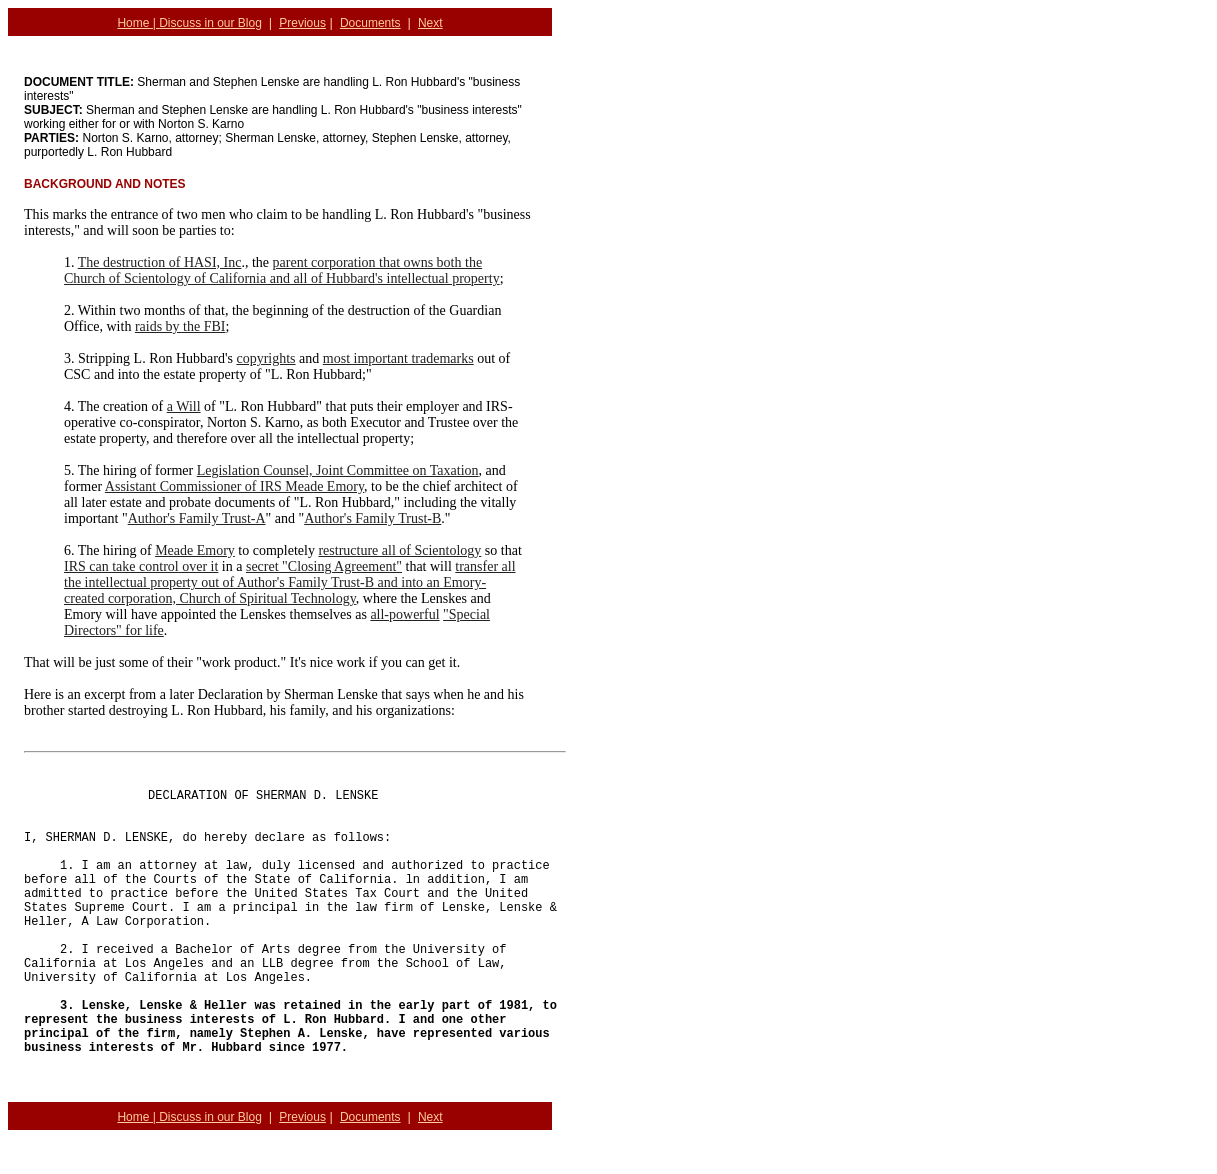 This screenshot has width=1217, height=1174. Describe the element at coordinates (404, 614) in the screenshot. I see `all-powerful` at that location.